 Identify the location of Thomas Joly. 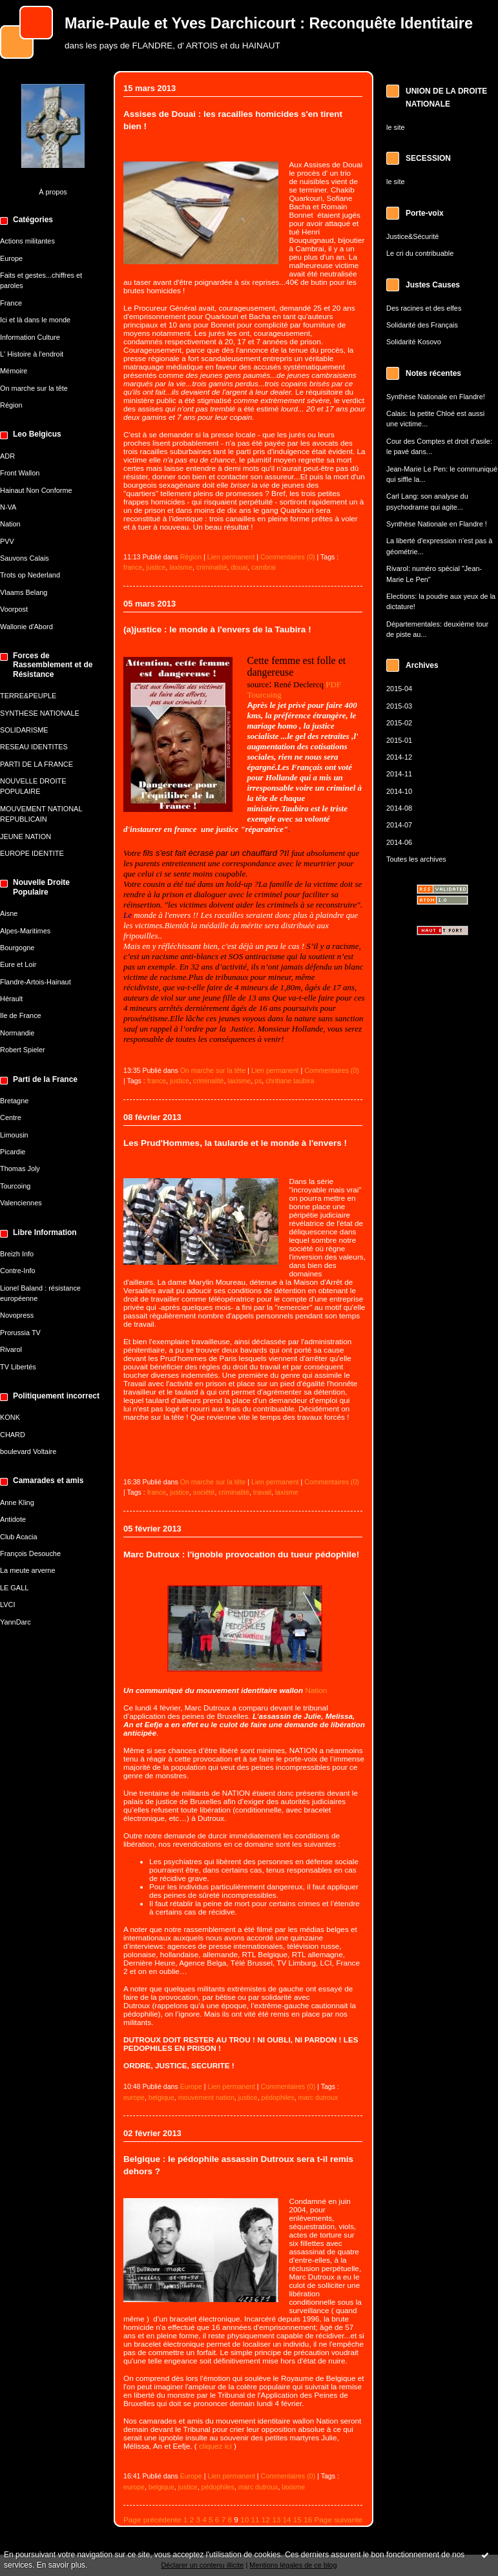
(20, 1168).